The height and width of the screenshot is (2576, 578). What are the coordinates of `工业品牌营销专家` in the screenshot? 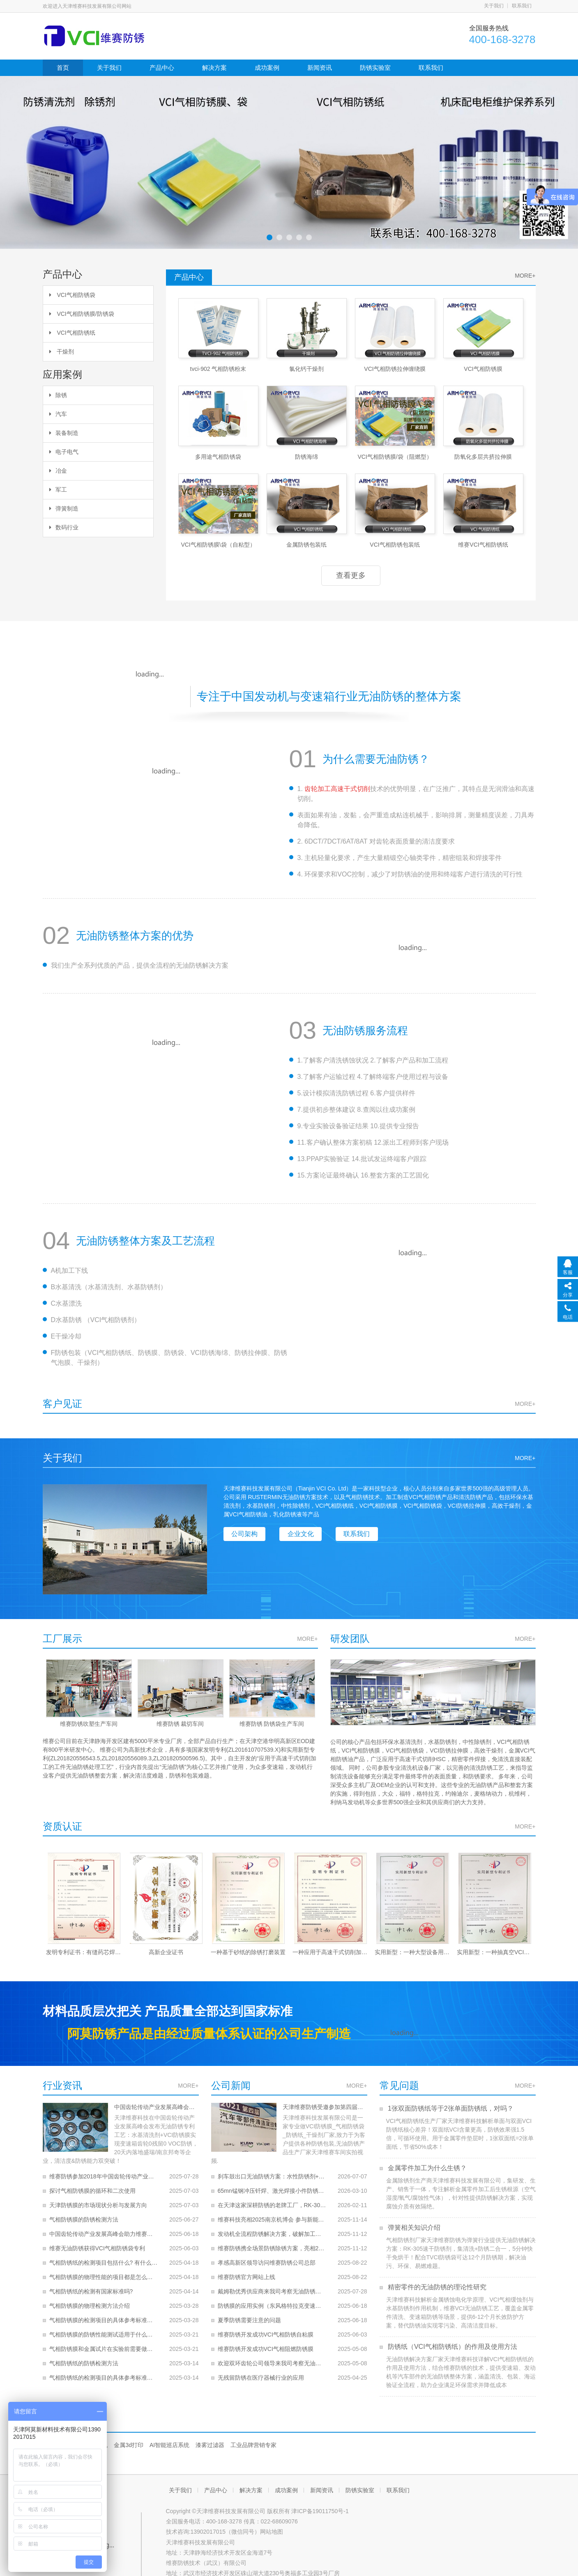 It's located at (253, 2445).